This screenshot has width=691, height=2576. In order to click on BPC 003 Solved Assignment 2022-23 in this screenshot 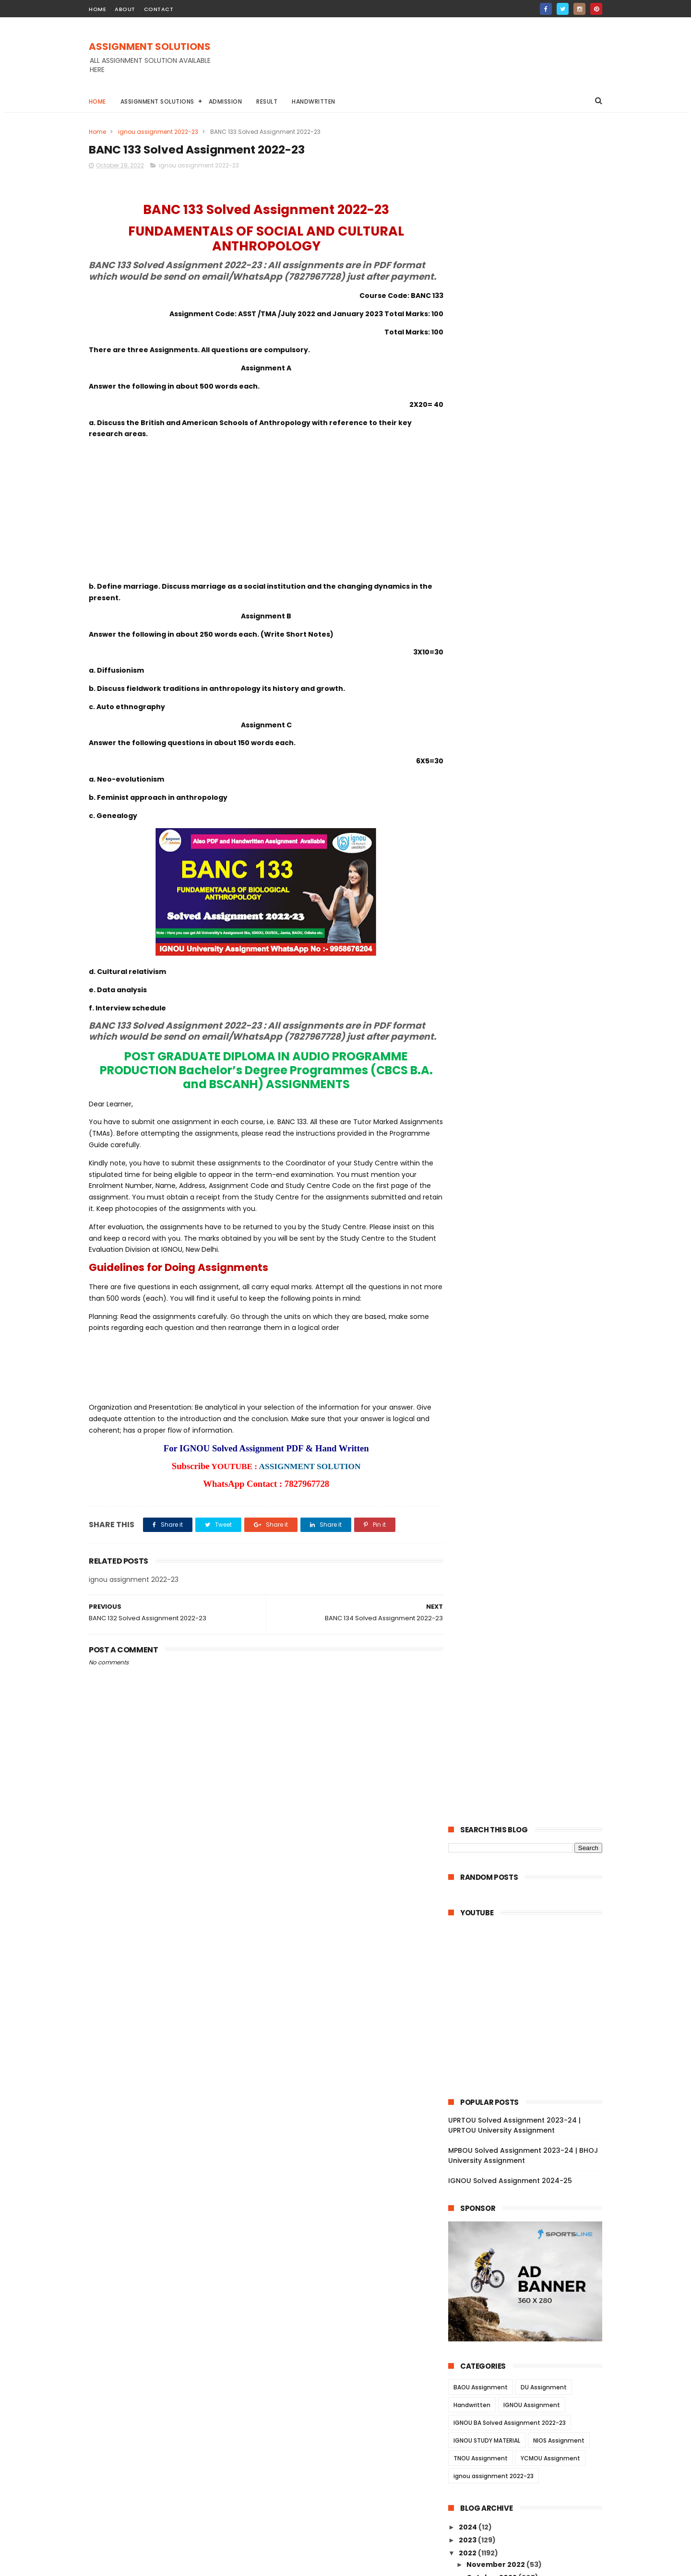, I will do `click(531, 2048)`.